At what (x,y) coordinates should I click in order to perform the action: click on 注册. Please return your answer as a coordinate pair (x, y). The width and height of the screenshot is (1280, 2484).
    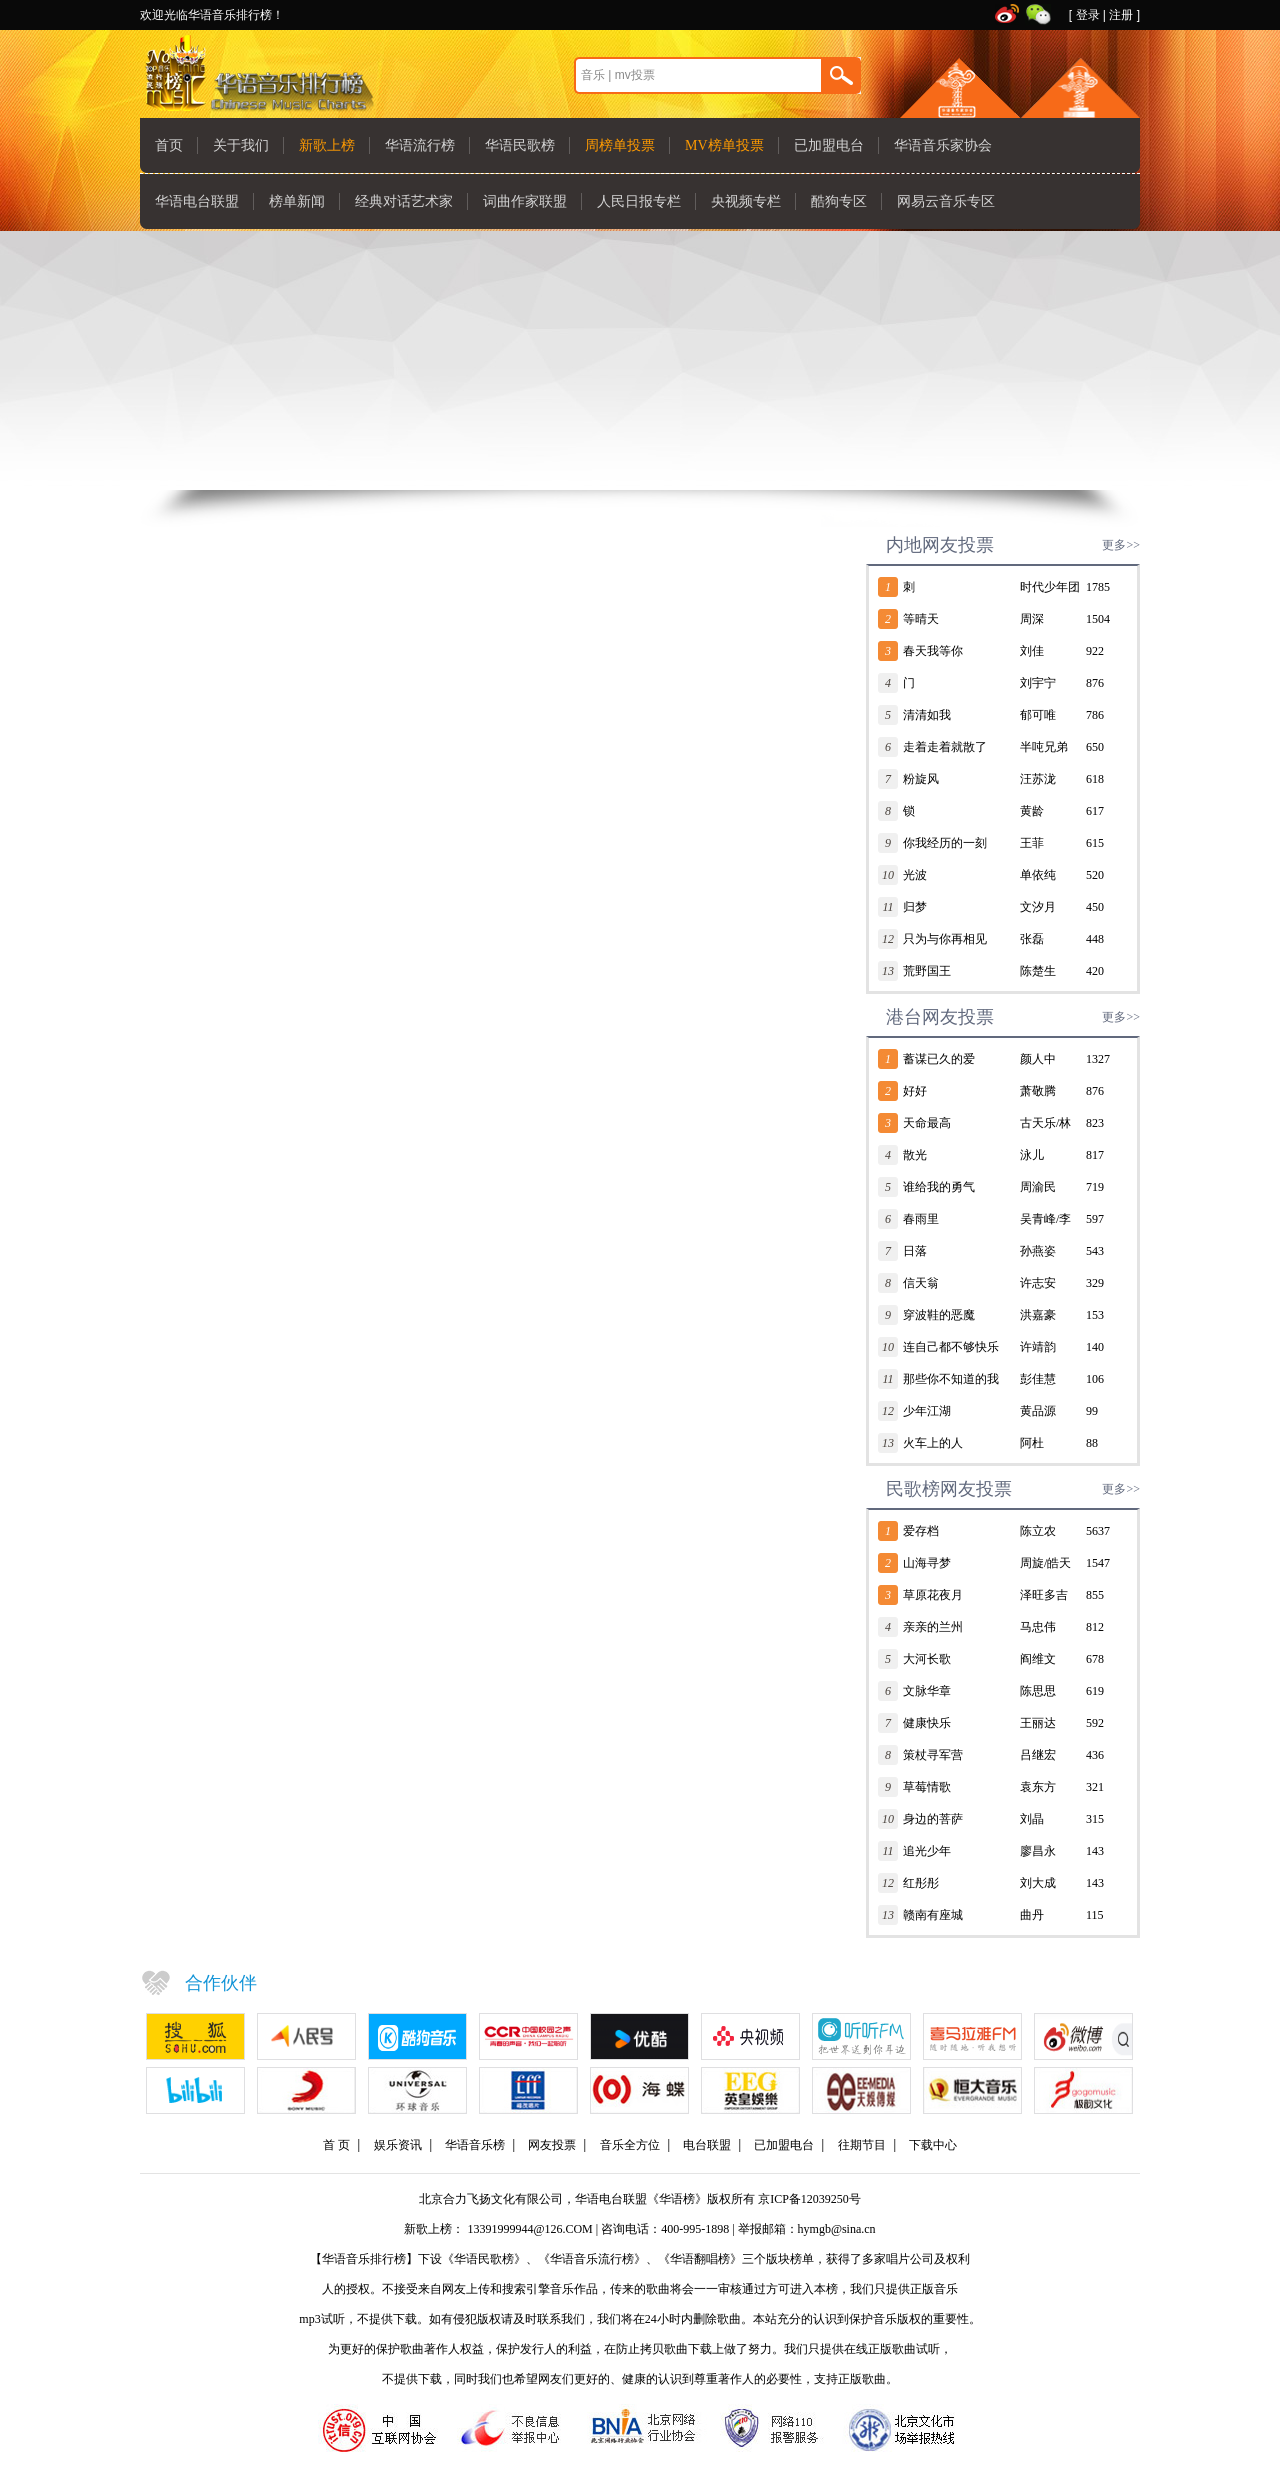
    Looking at the image, I should click on (1121, 15).